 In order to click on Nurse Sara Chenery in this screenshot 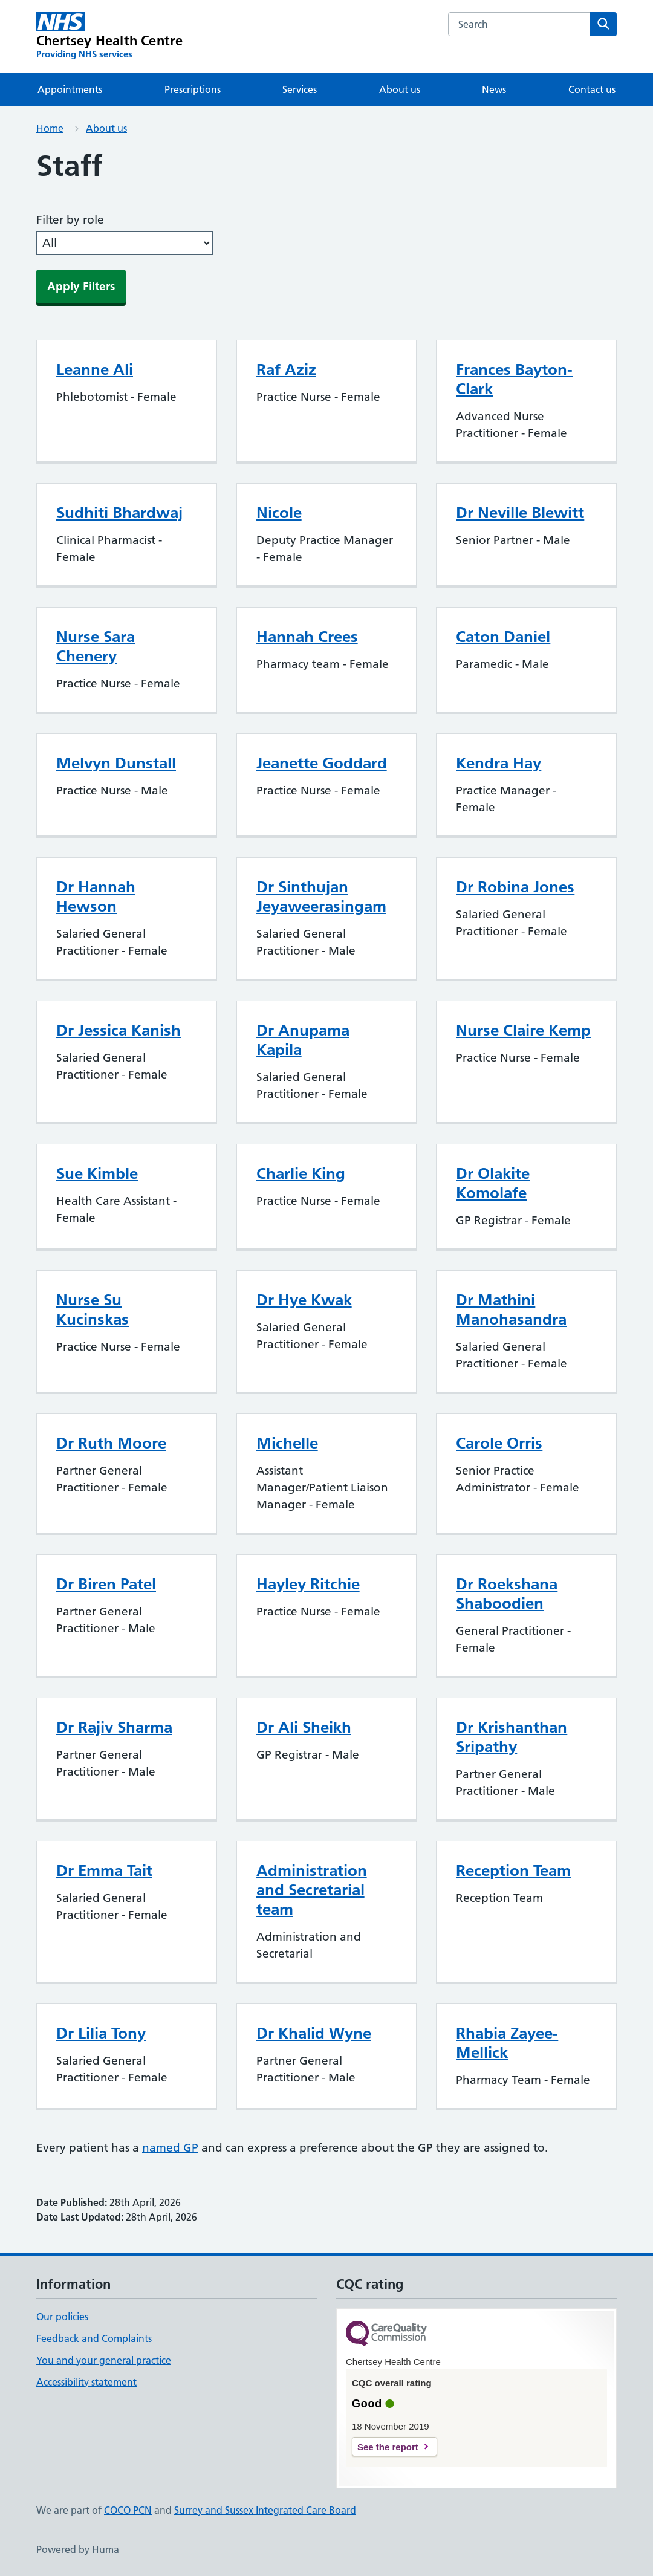, I will do `click(95, 646)`.